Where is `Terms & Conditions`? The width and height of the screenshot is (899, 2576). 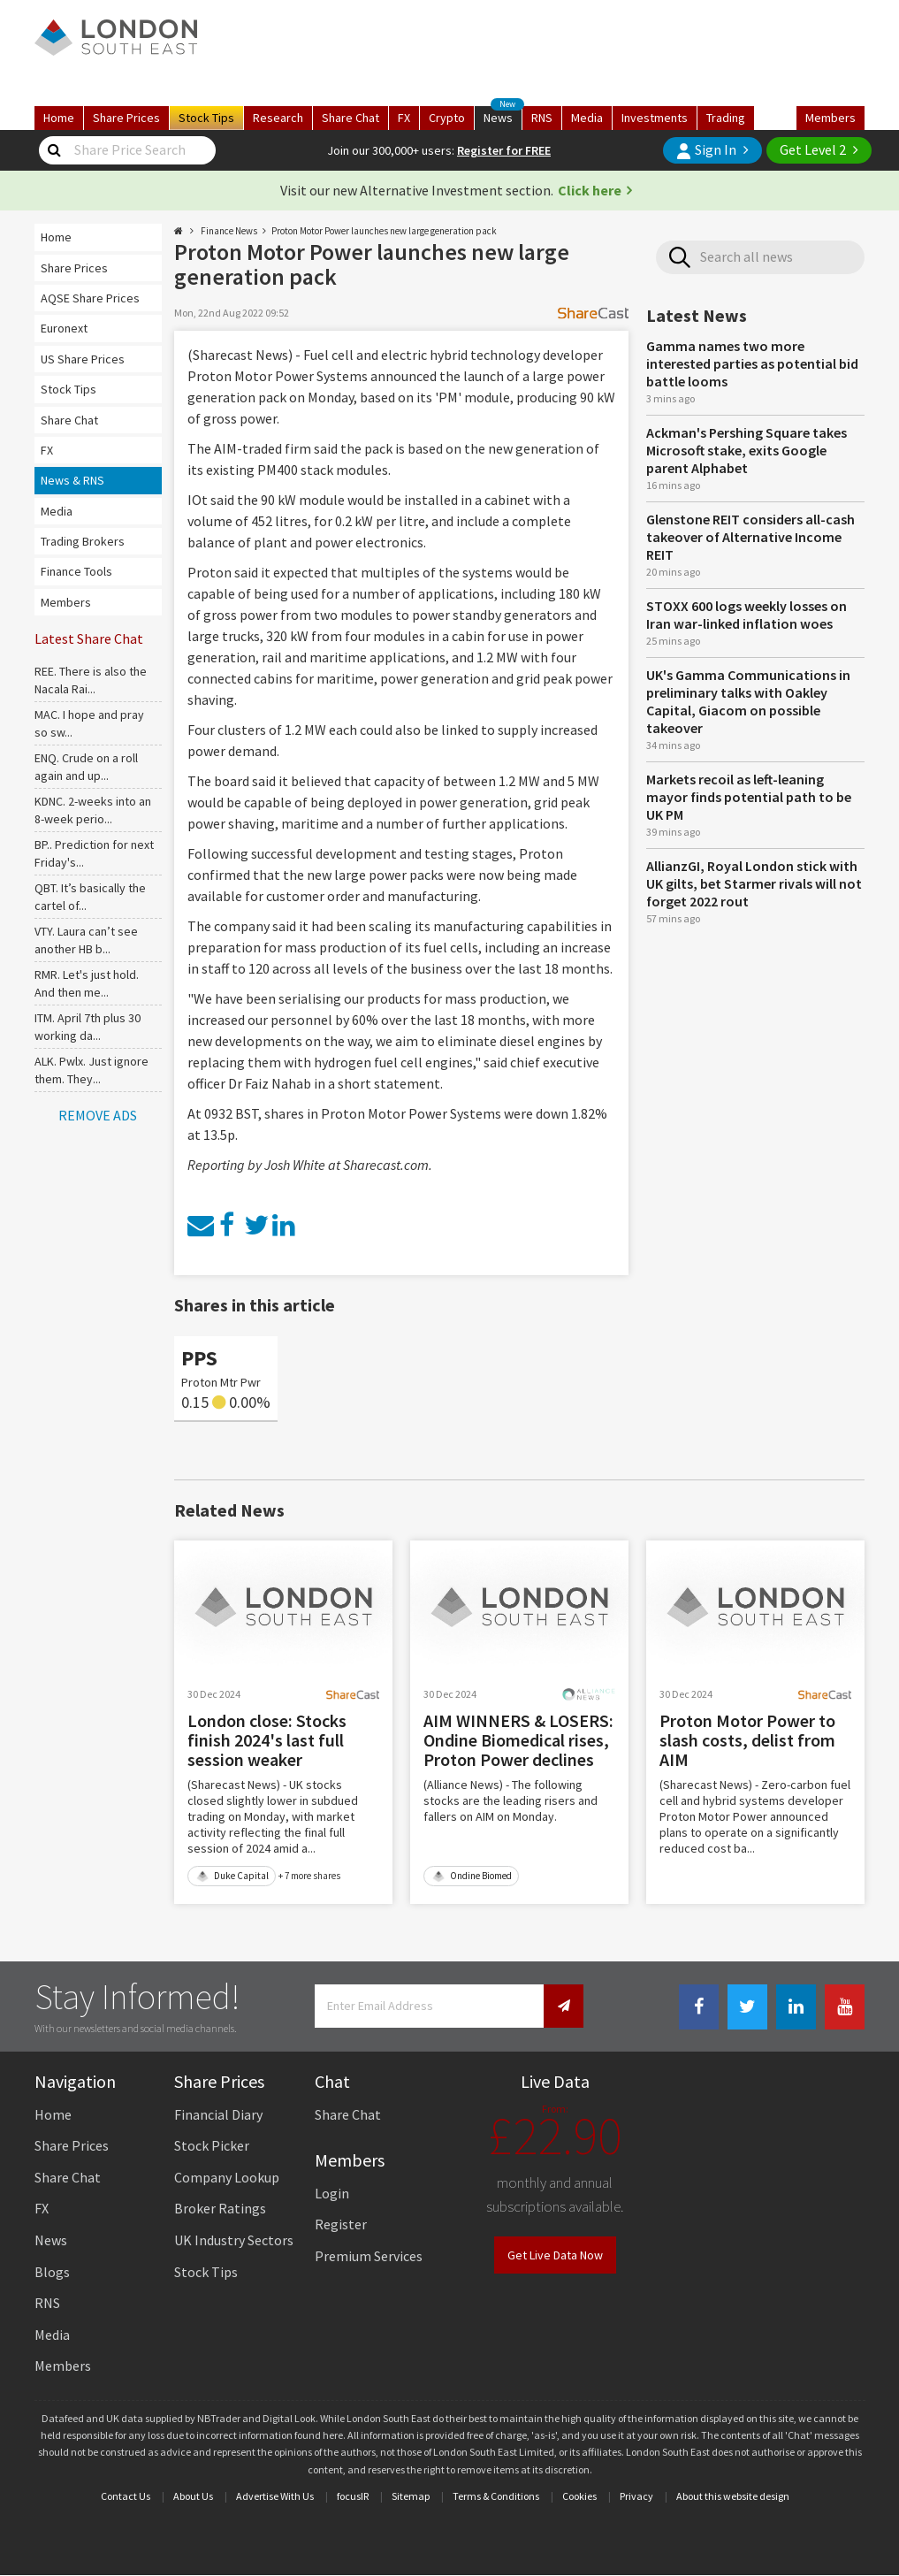
Terms & Conditions is located at coordinates (496, 2496).